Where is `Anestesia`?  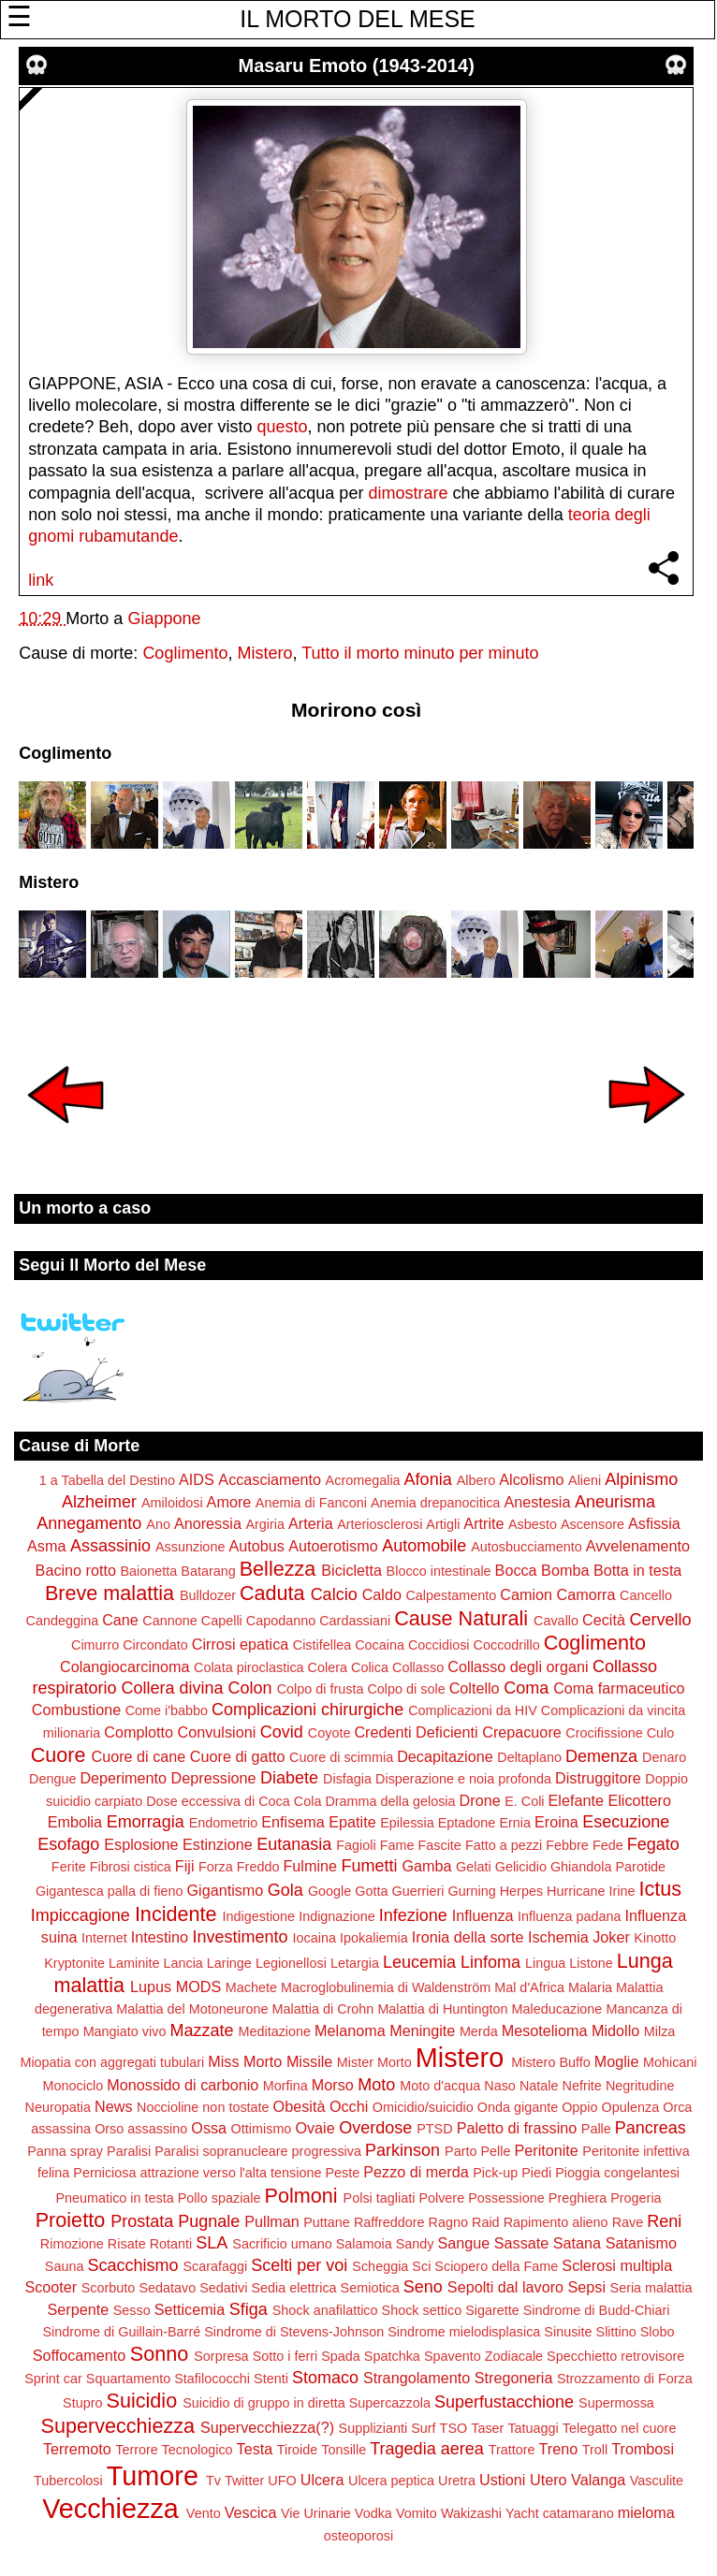
Anestesia is located at coordinates (537, 1501).